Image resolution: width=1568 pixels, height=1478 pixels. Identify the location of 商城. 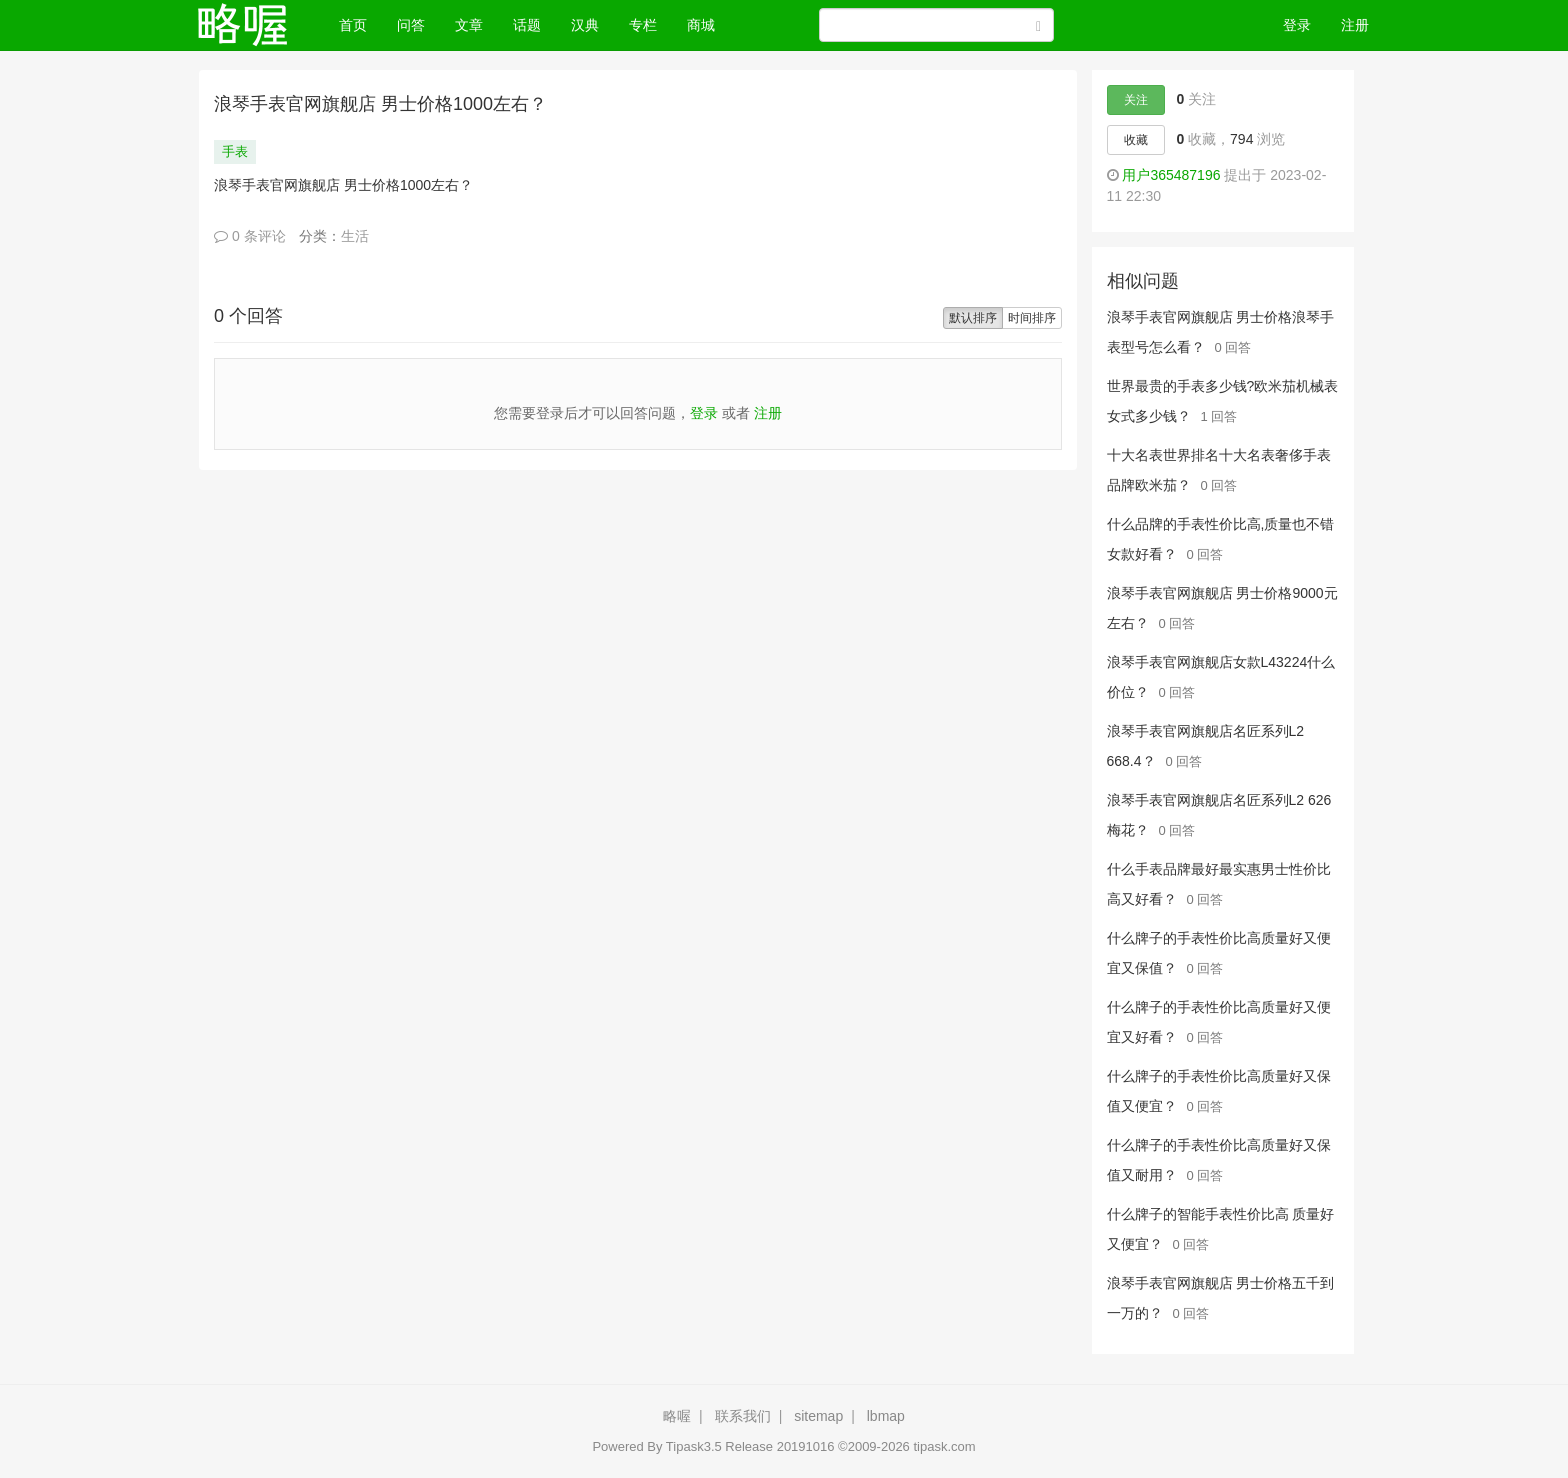
(701, 25).